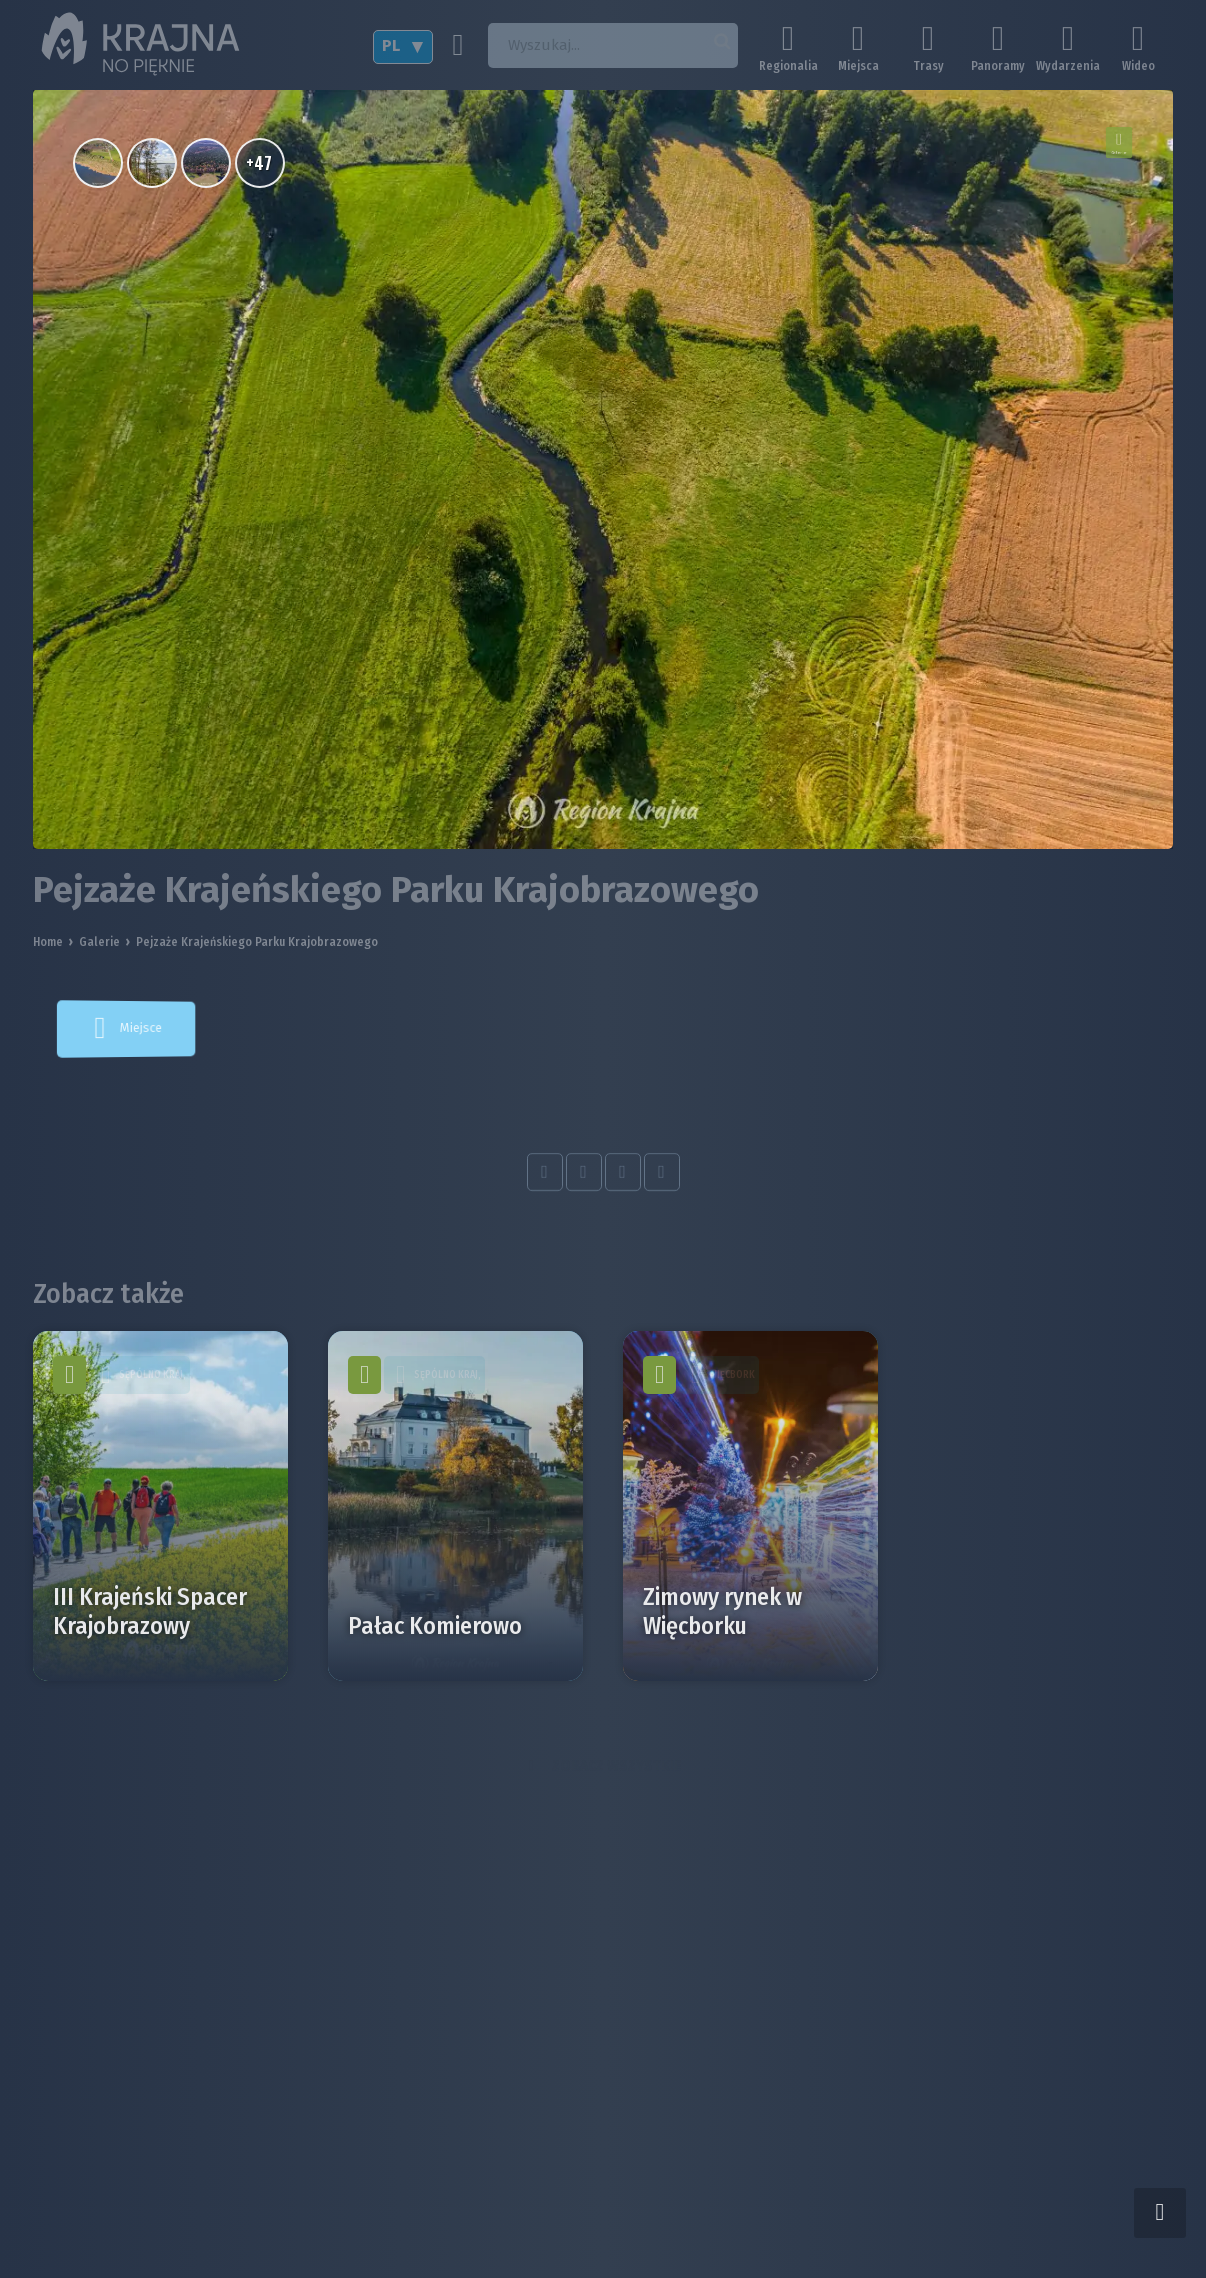  Describe the element at coordinates (1138, 47) in the screenshot. I see `Wideo` at that location.